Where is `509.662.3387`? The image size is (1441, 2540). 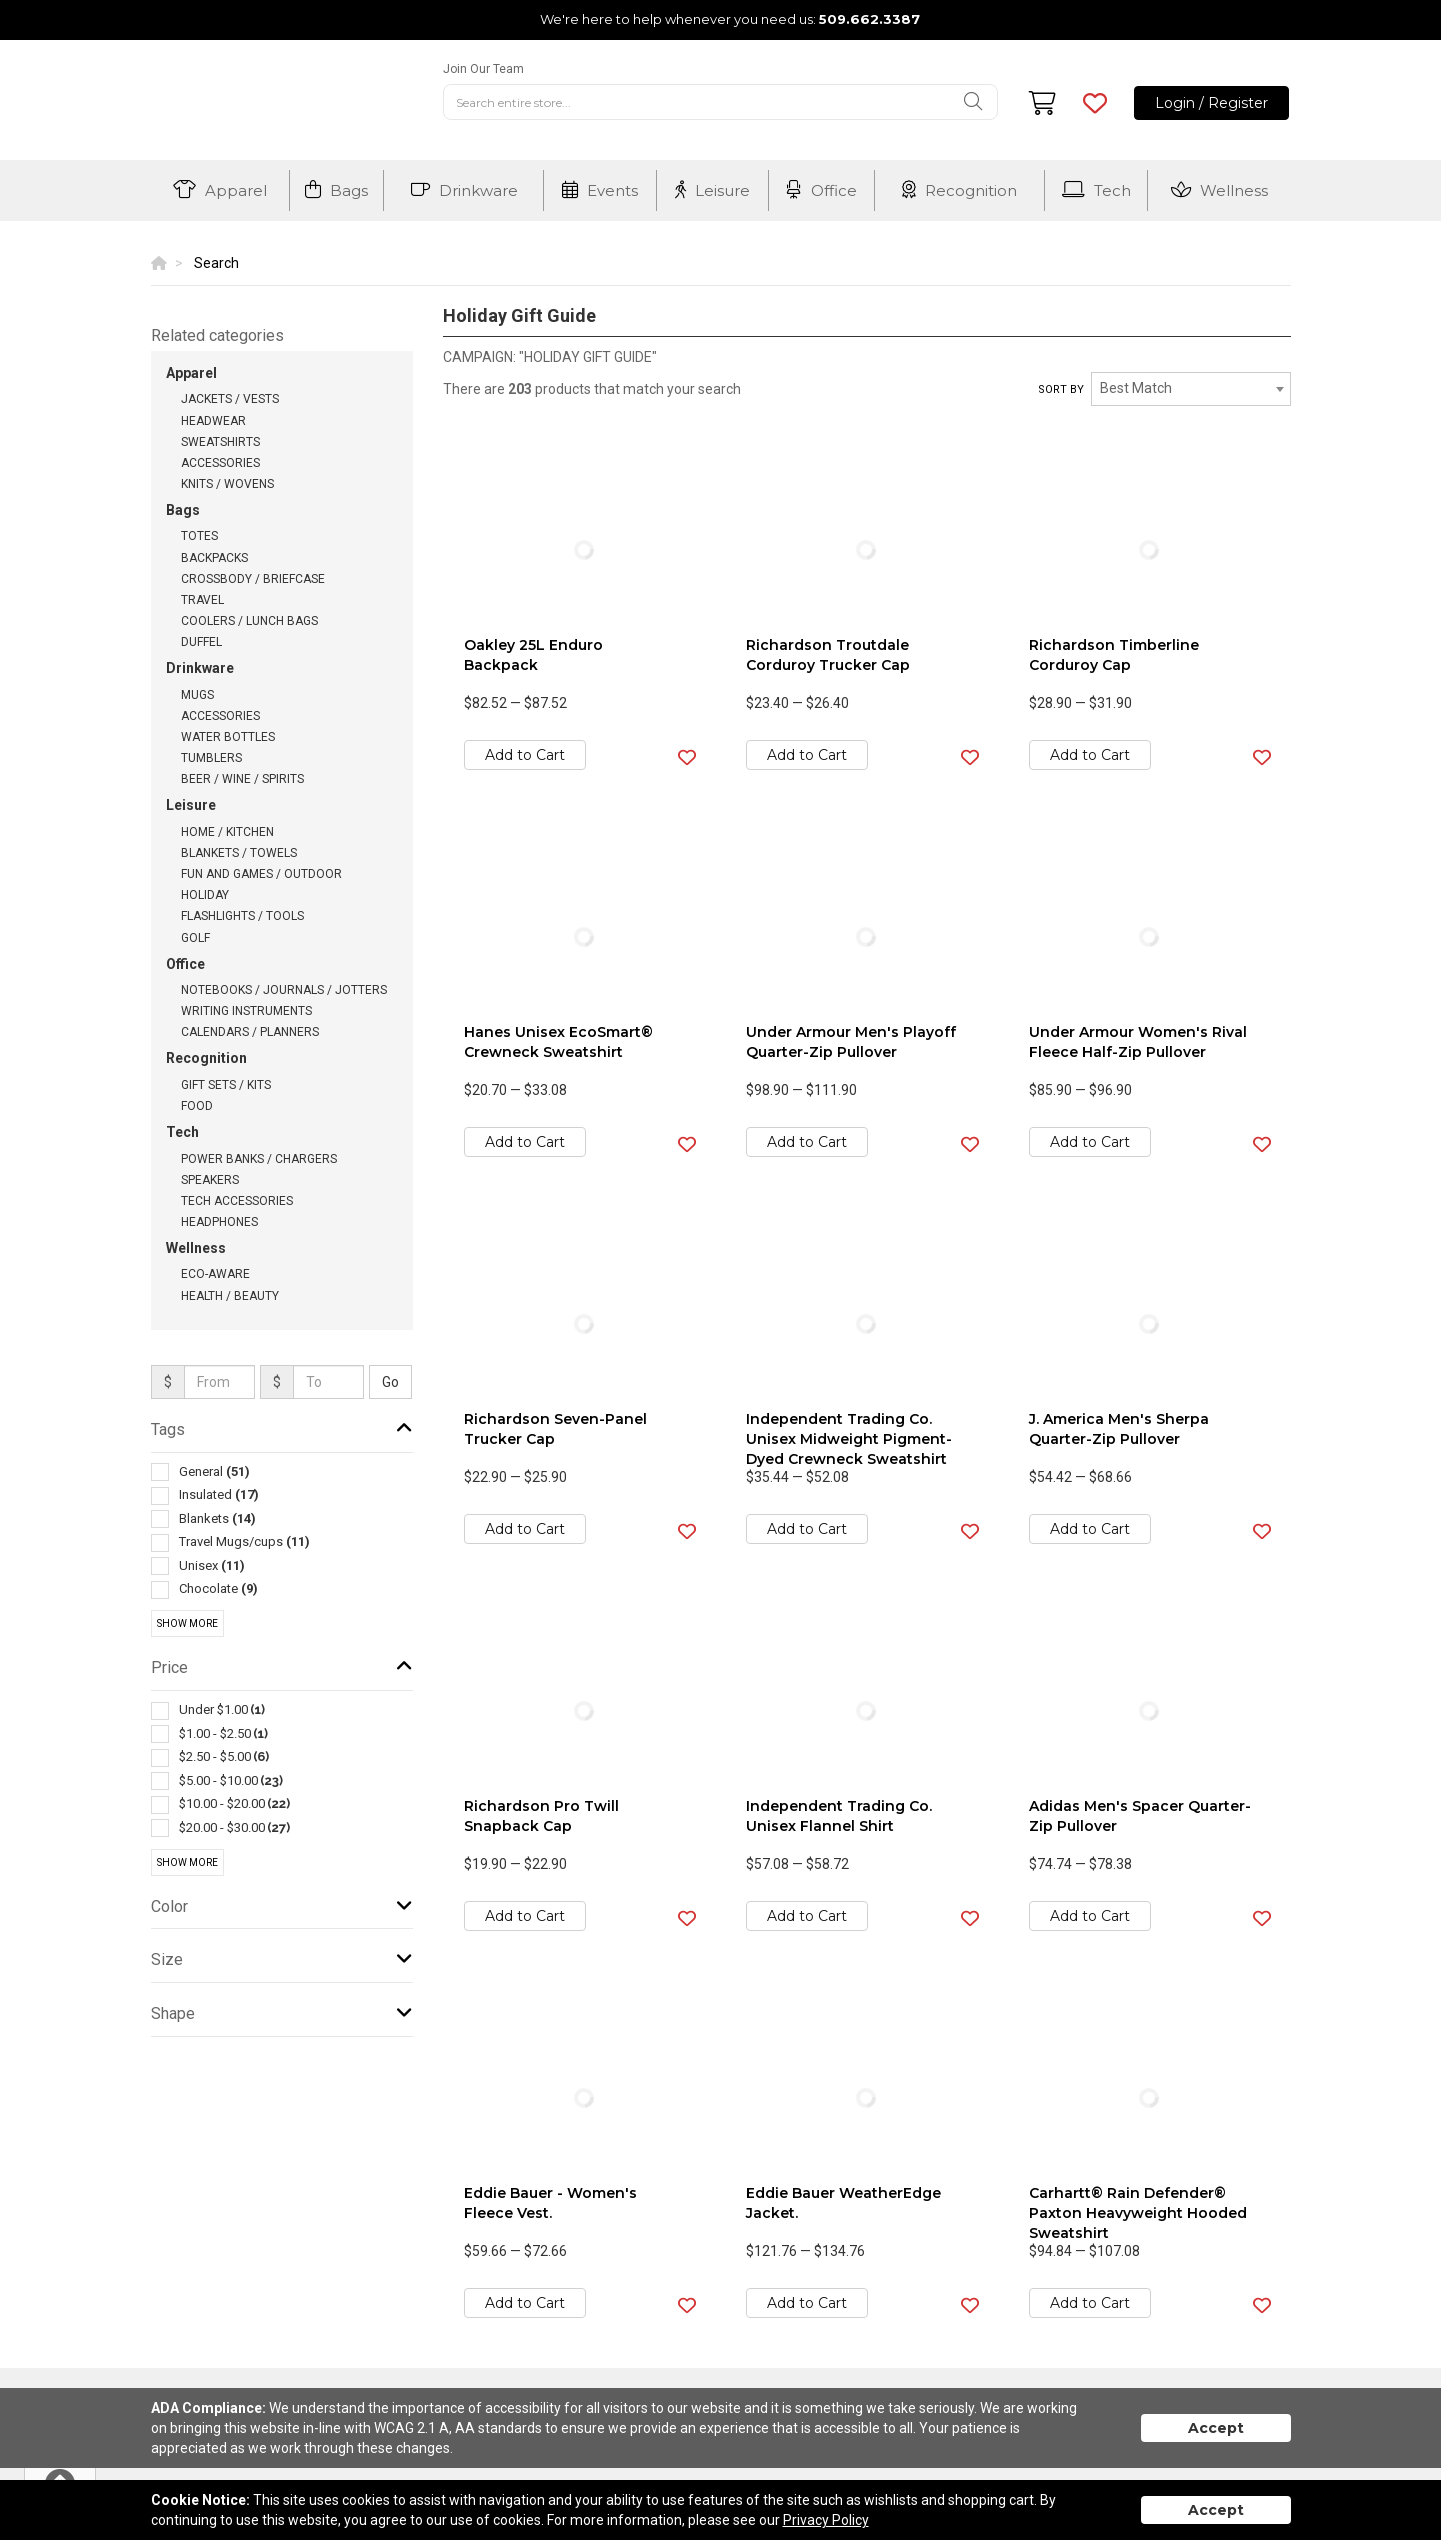 509.662.3387 is located at coordinates (869, 19).